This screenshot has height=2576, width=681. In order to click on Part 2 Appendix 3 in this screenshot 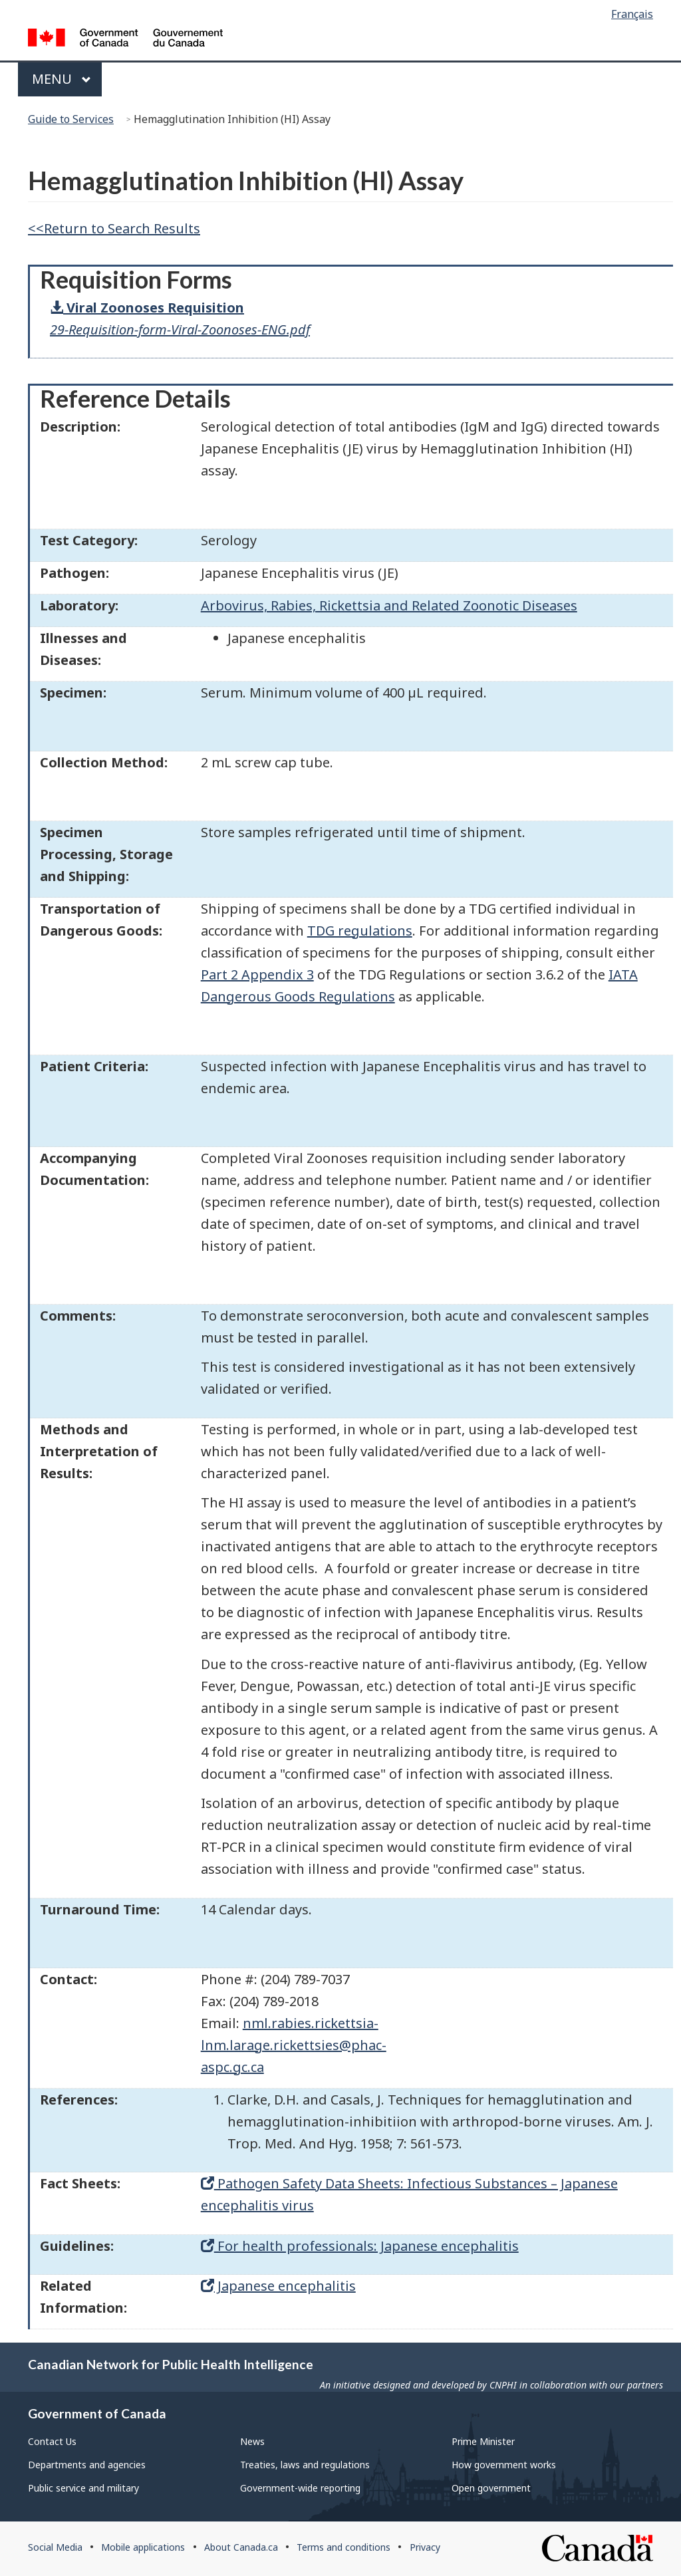, I will do `click(257, 974)`.